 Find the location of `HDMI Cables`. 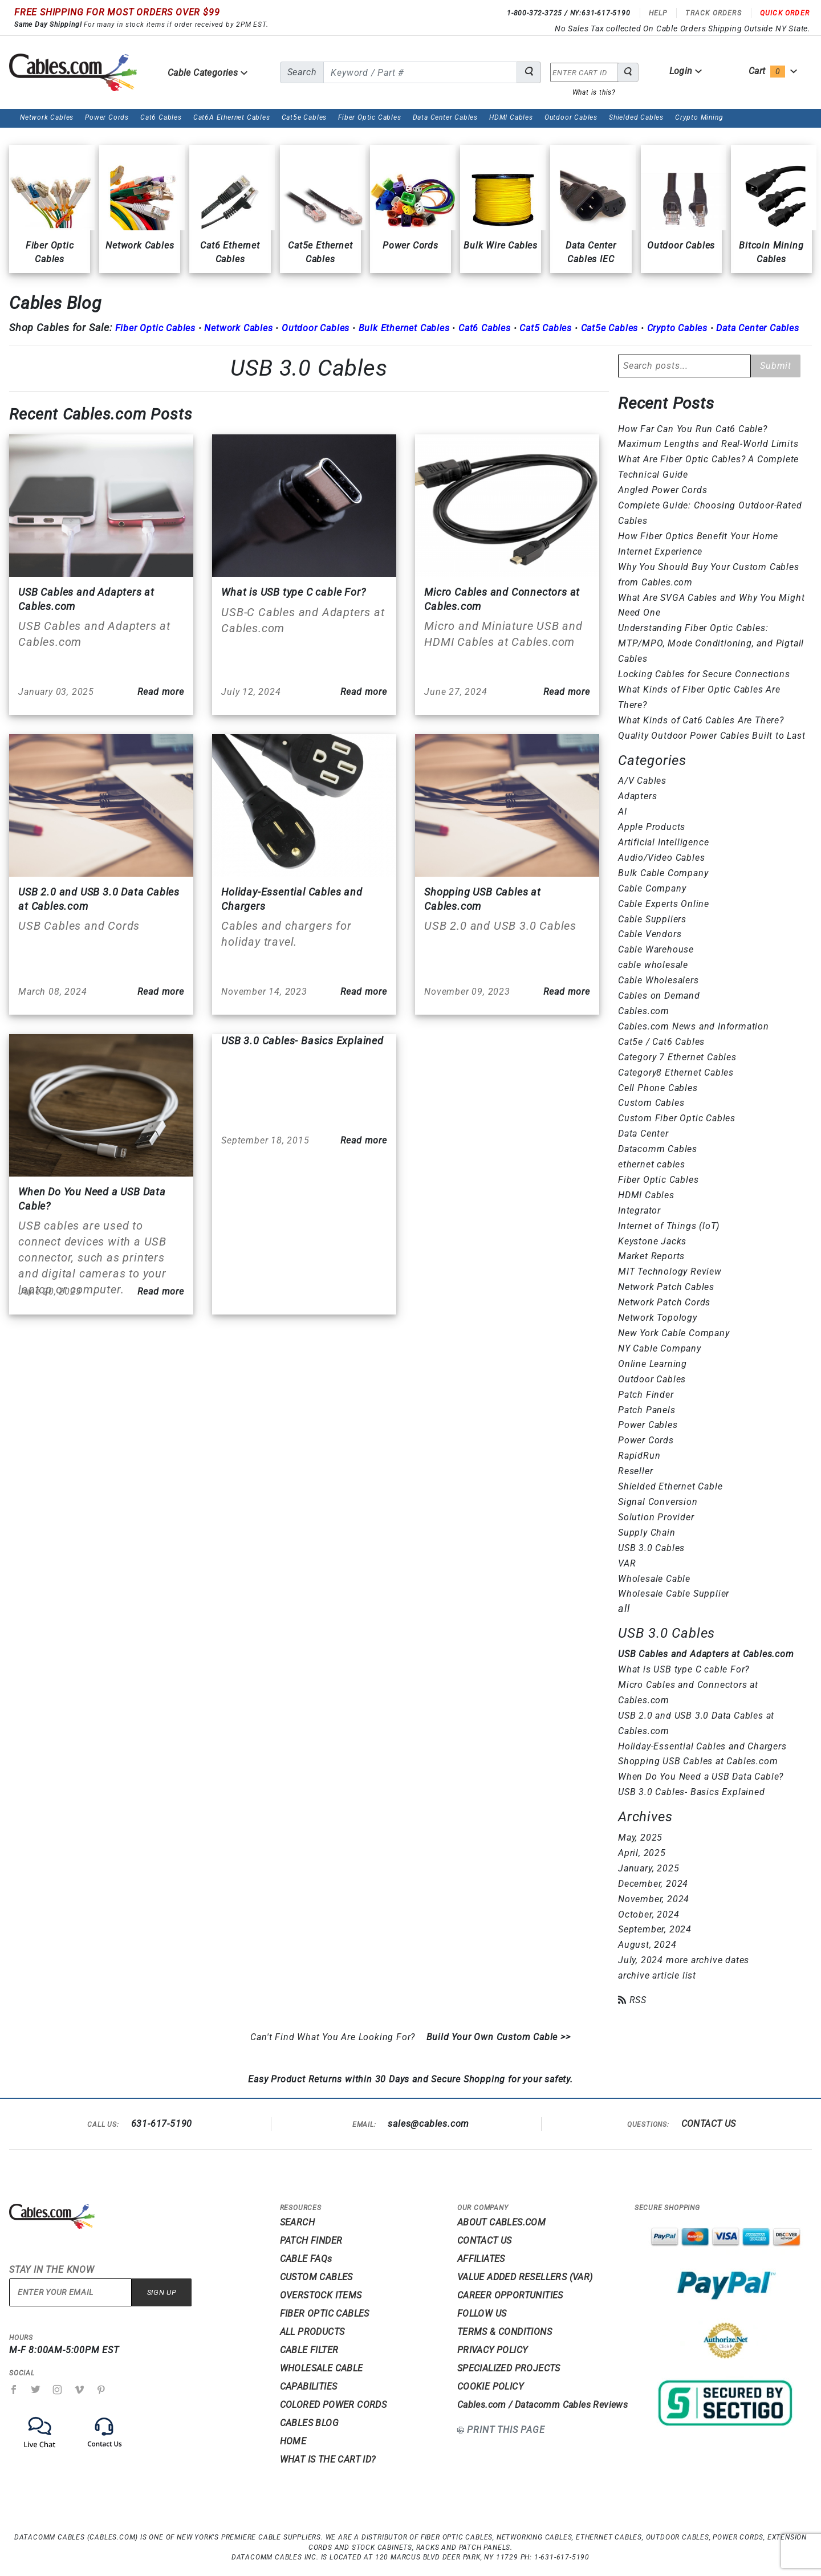

HDMI Cables is located at coordinates (511, 117).